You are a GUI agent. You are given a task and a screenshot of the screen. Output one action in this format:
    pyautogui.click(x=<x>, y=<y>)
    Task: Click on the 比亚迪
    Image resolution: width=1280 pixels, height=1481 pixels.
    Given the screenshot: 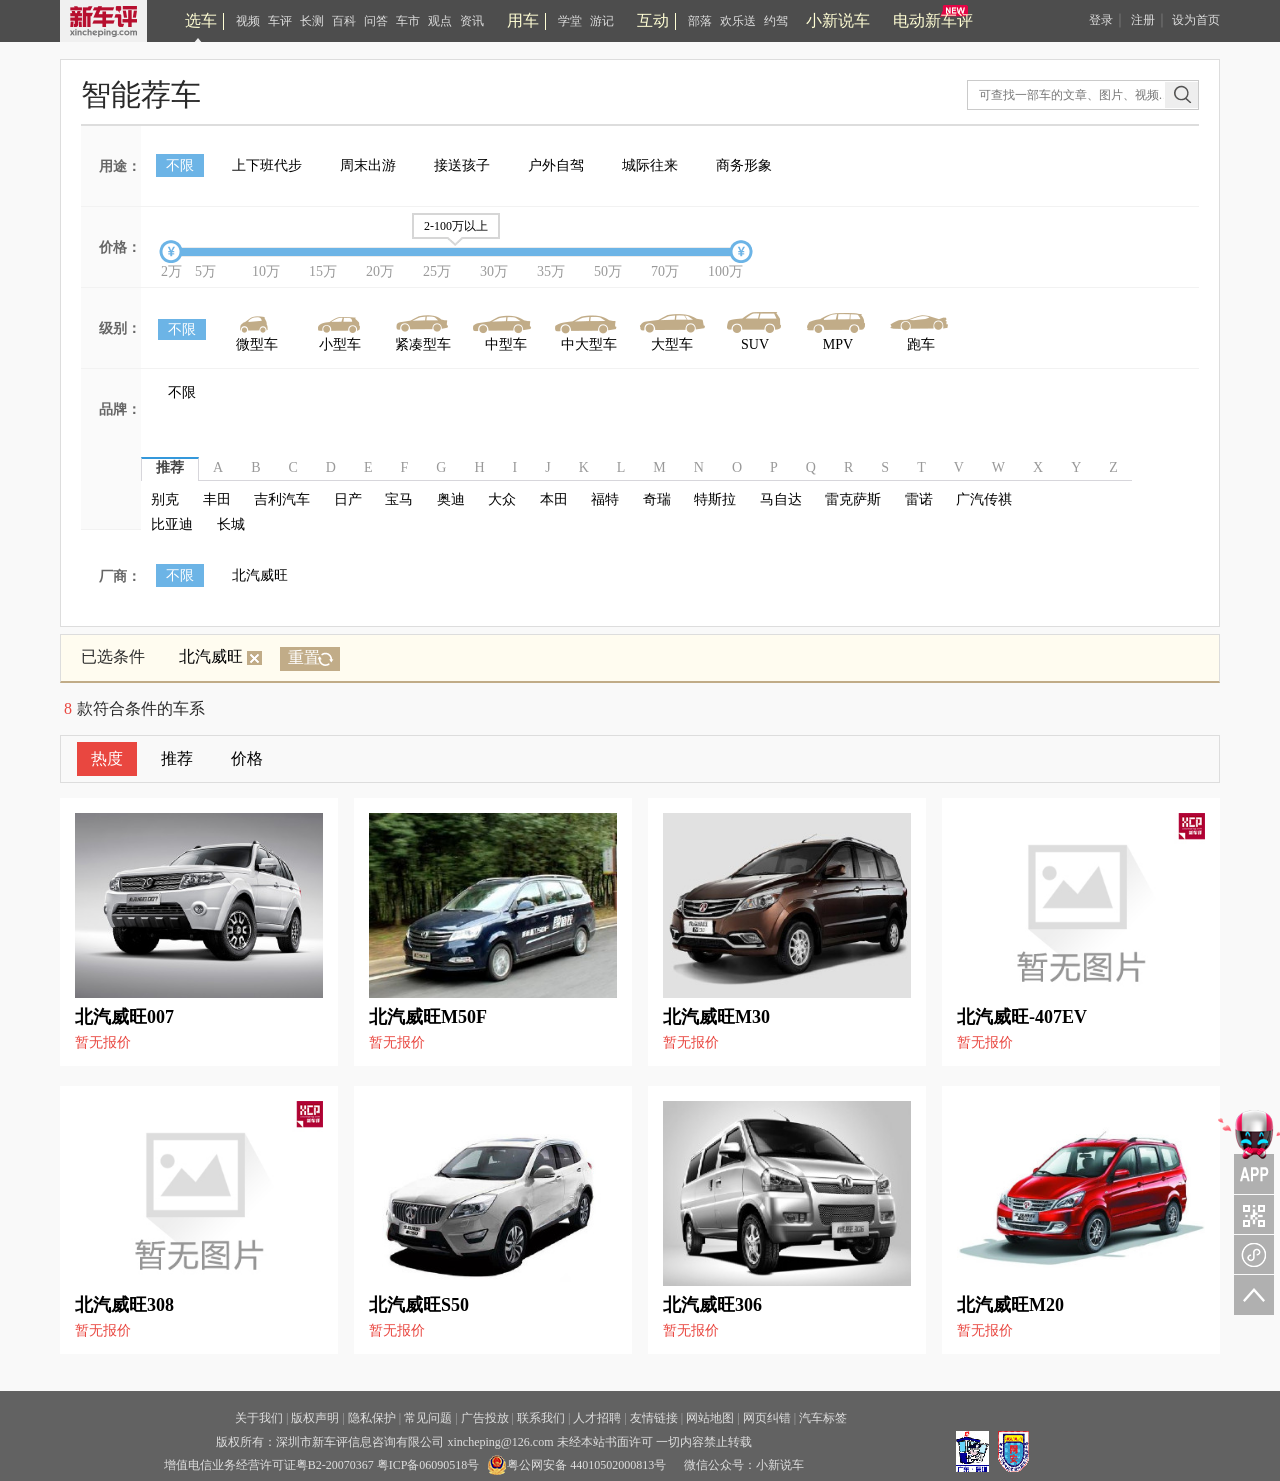 What is the action you would take?
    pyautogui.click(x=172, y=524)
    